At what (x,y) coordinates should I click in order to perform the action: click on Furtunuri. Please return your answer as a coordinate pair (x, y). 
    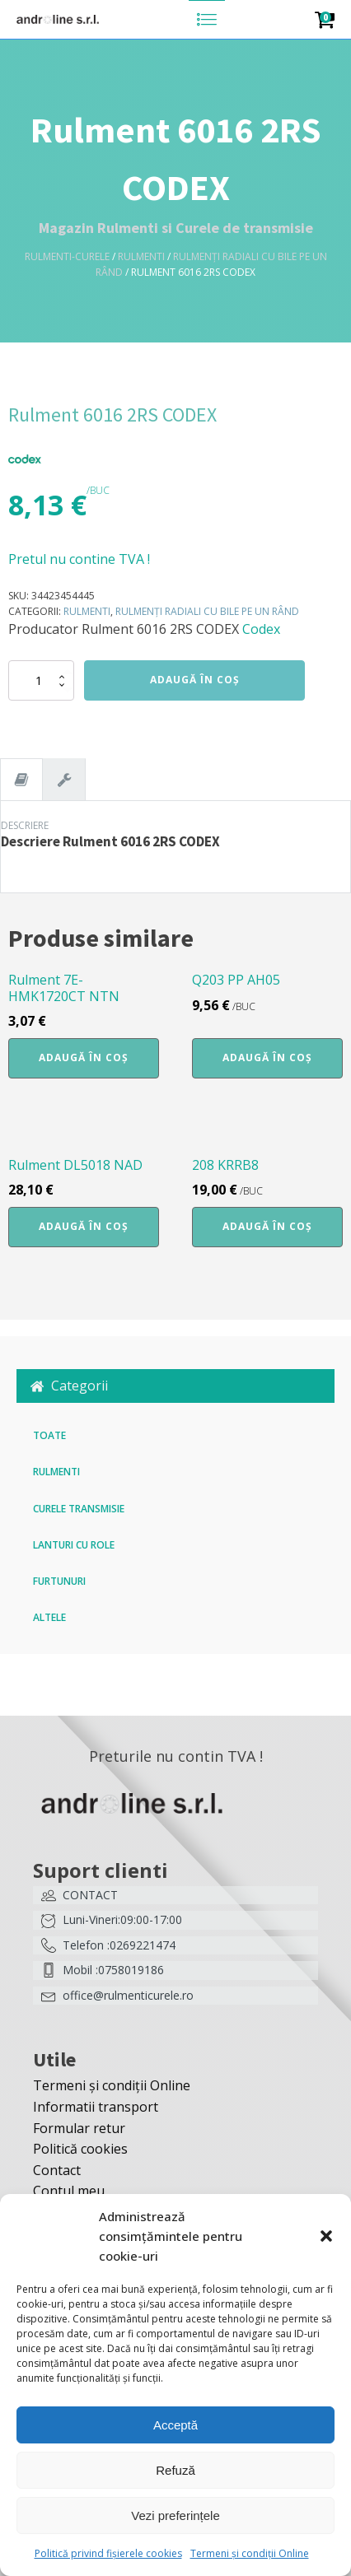
    Looking at the image, I should click on (59, 1581).